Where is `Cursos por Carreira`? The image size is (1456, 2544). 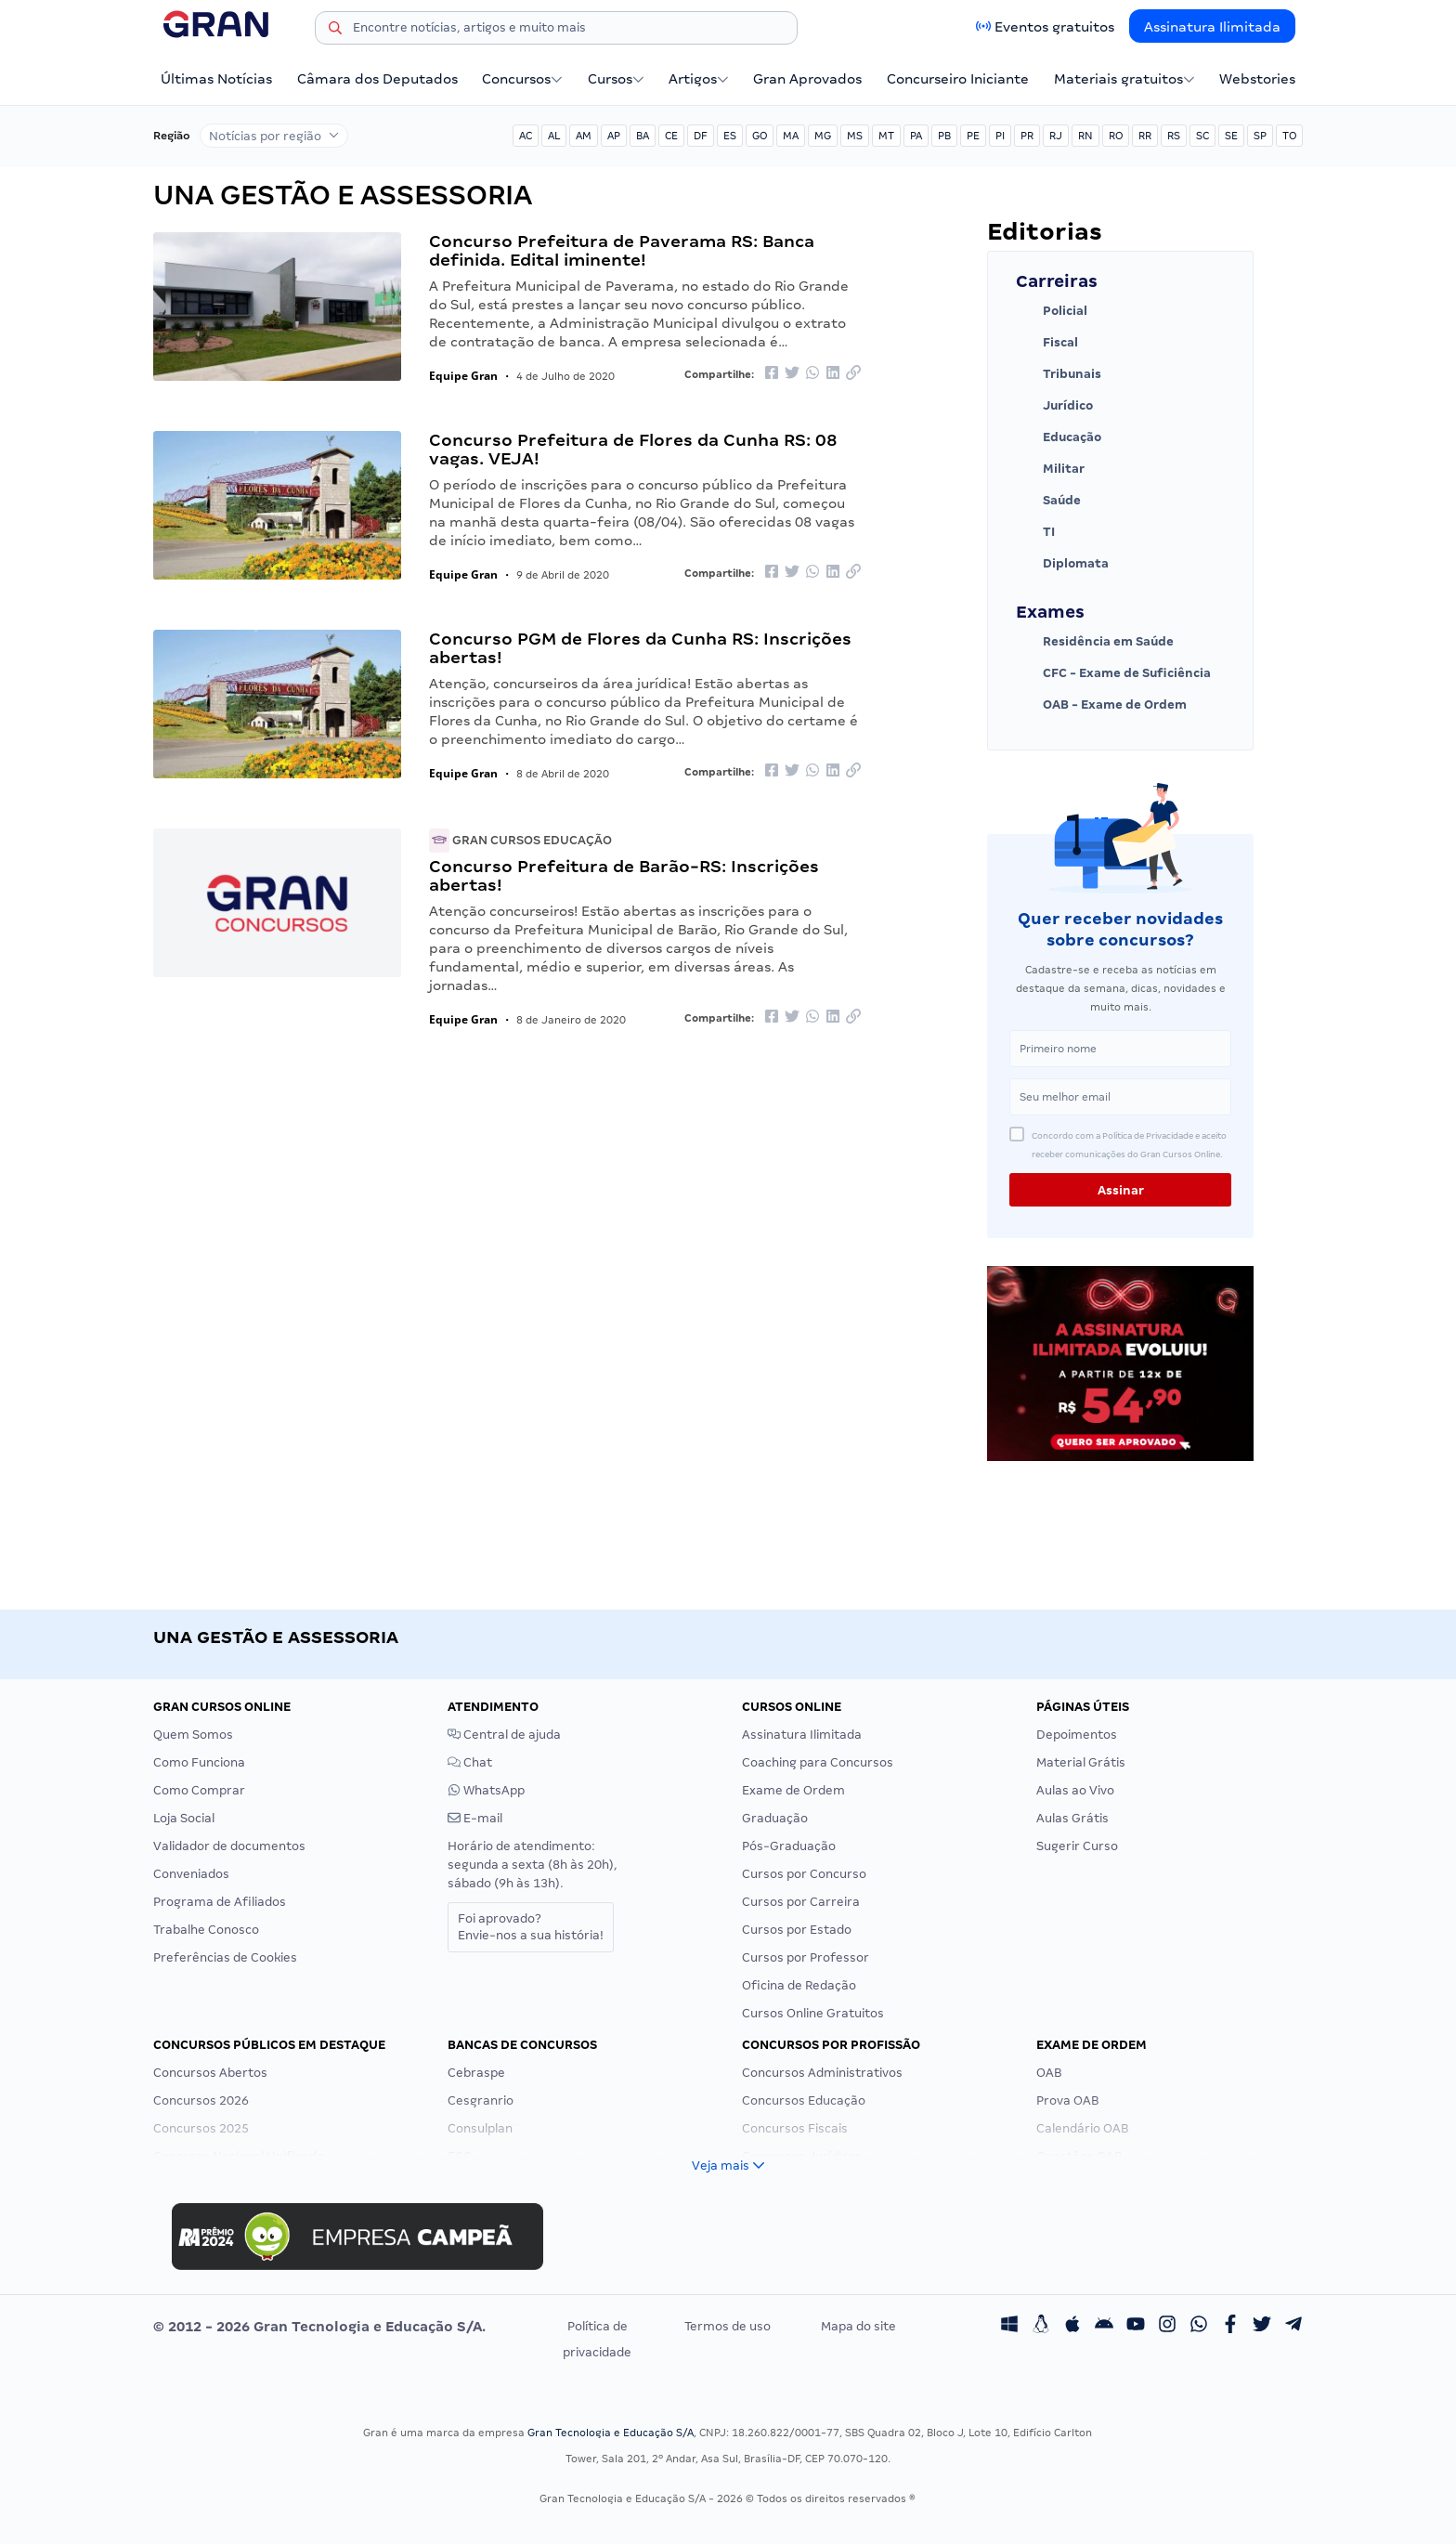
Cursos por Carreira is located at coordinates (801, 1902).